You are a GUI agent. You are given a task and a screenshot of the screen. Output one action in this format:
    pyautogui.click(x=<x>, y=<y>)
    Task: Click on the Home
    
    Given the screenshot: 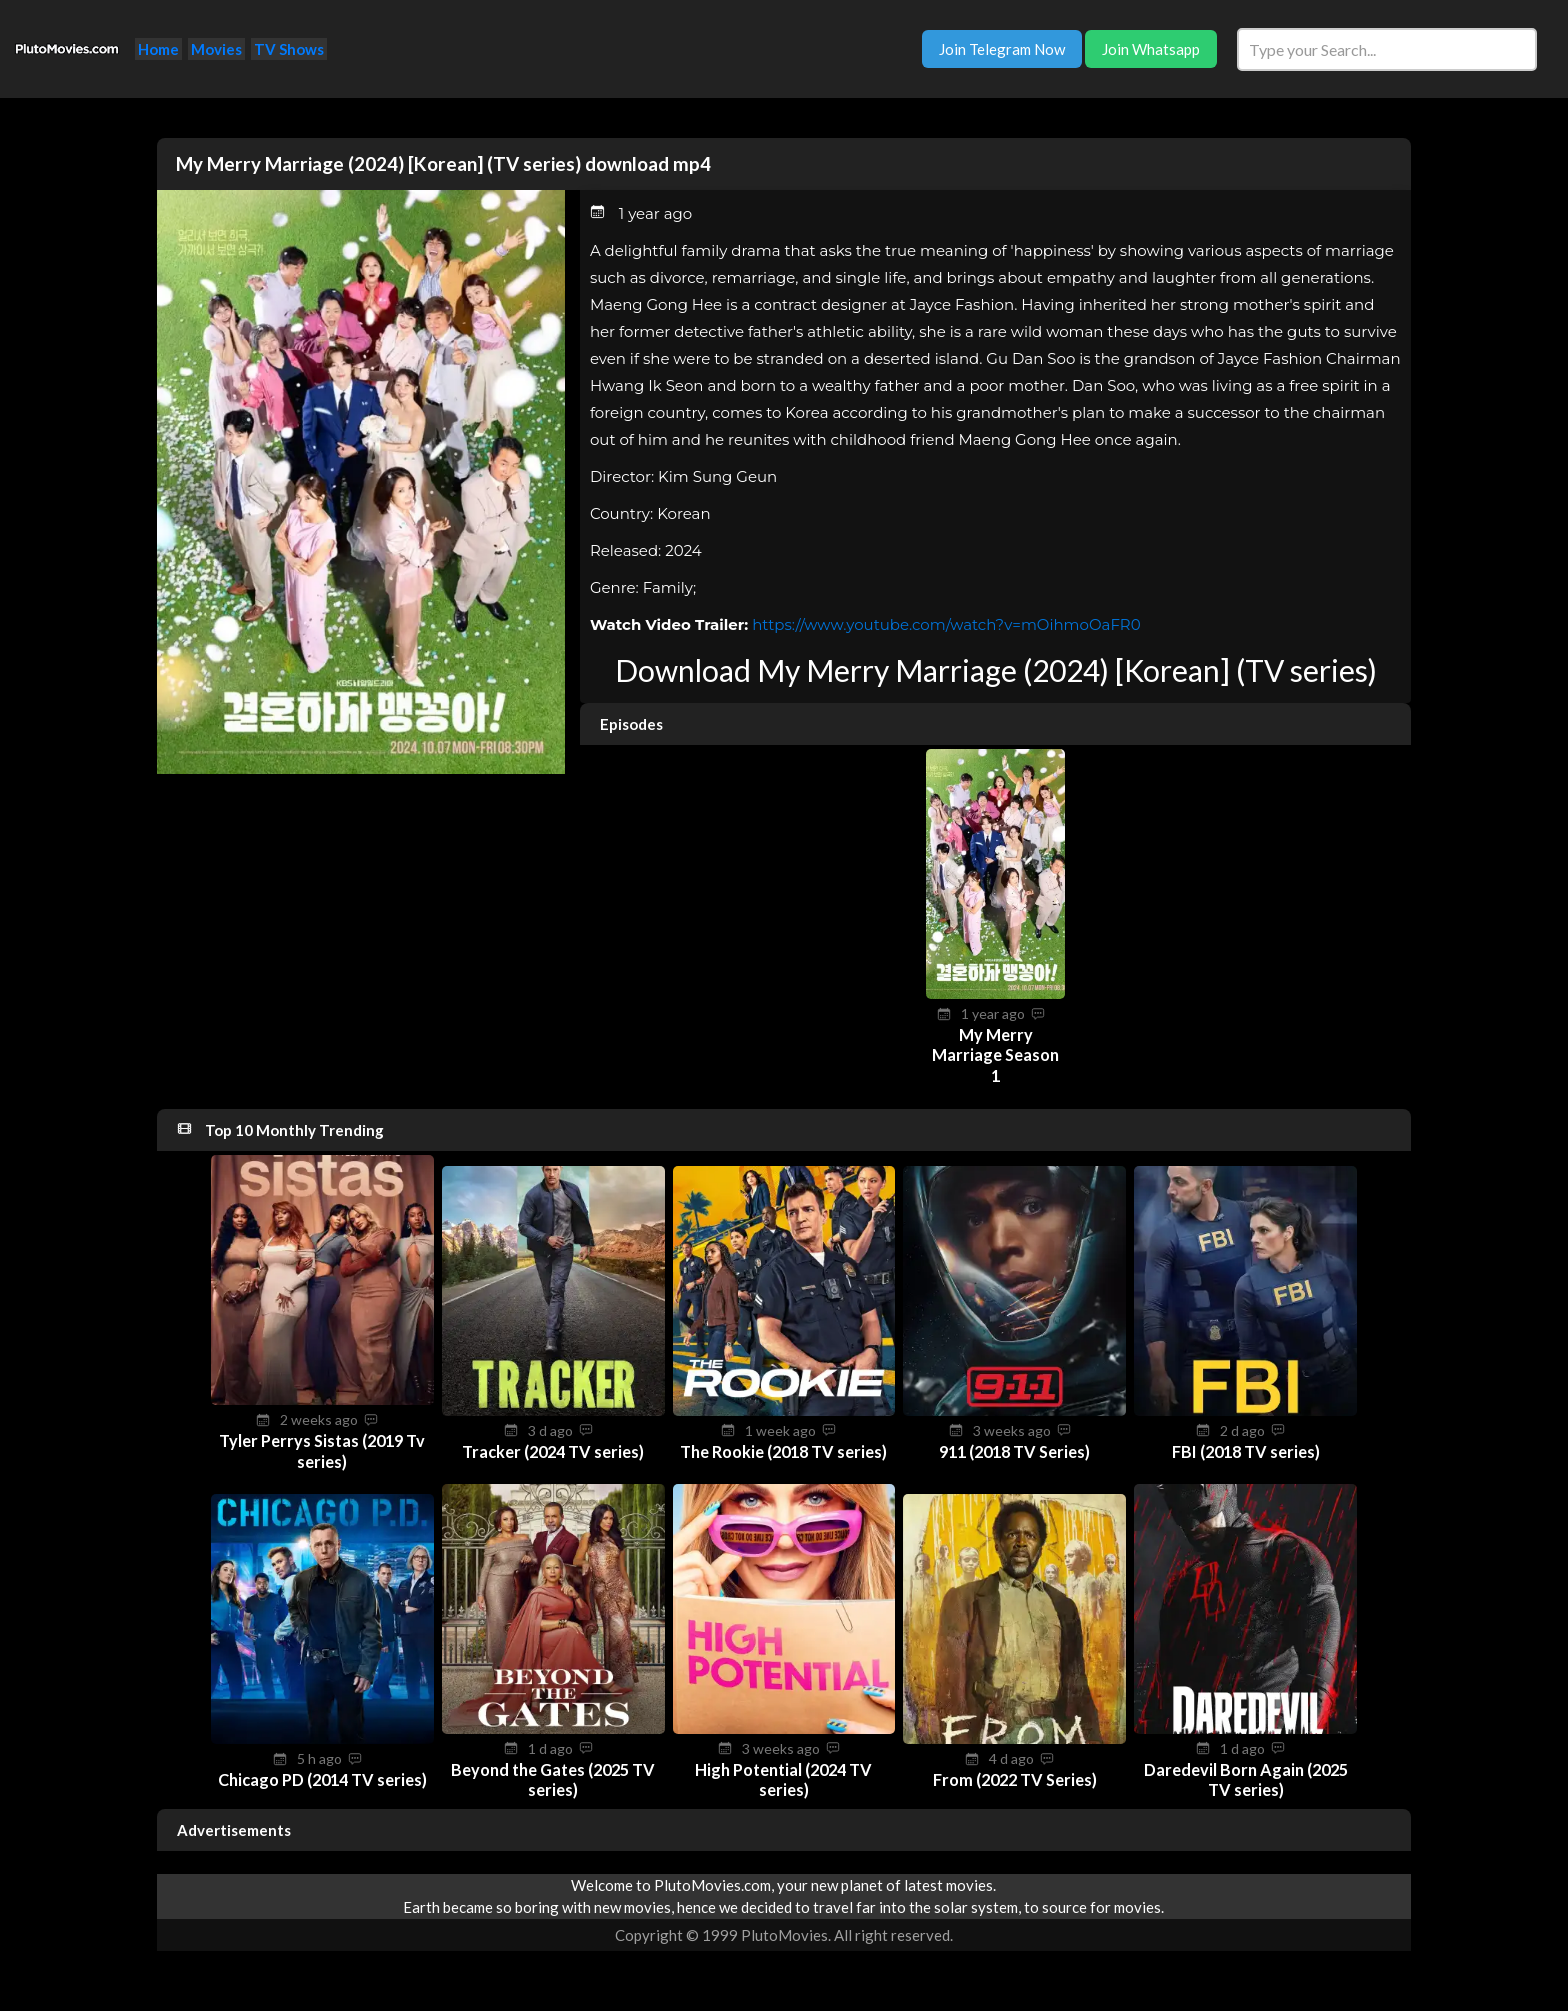 What is the action you would take?
    pyautogui.click(x=158, y=49)
    